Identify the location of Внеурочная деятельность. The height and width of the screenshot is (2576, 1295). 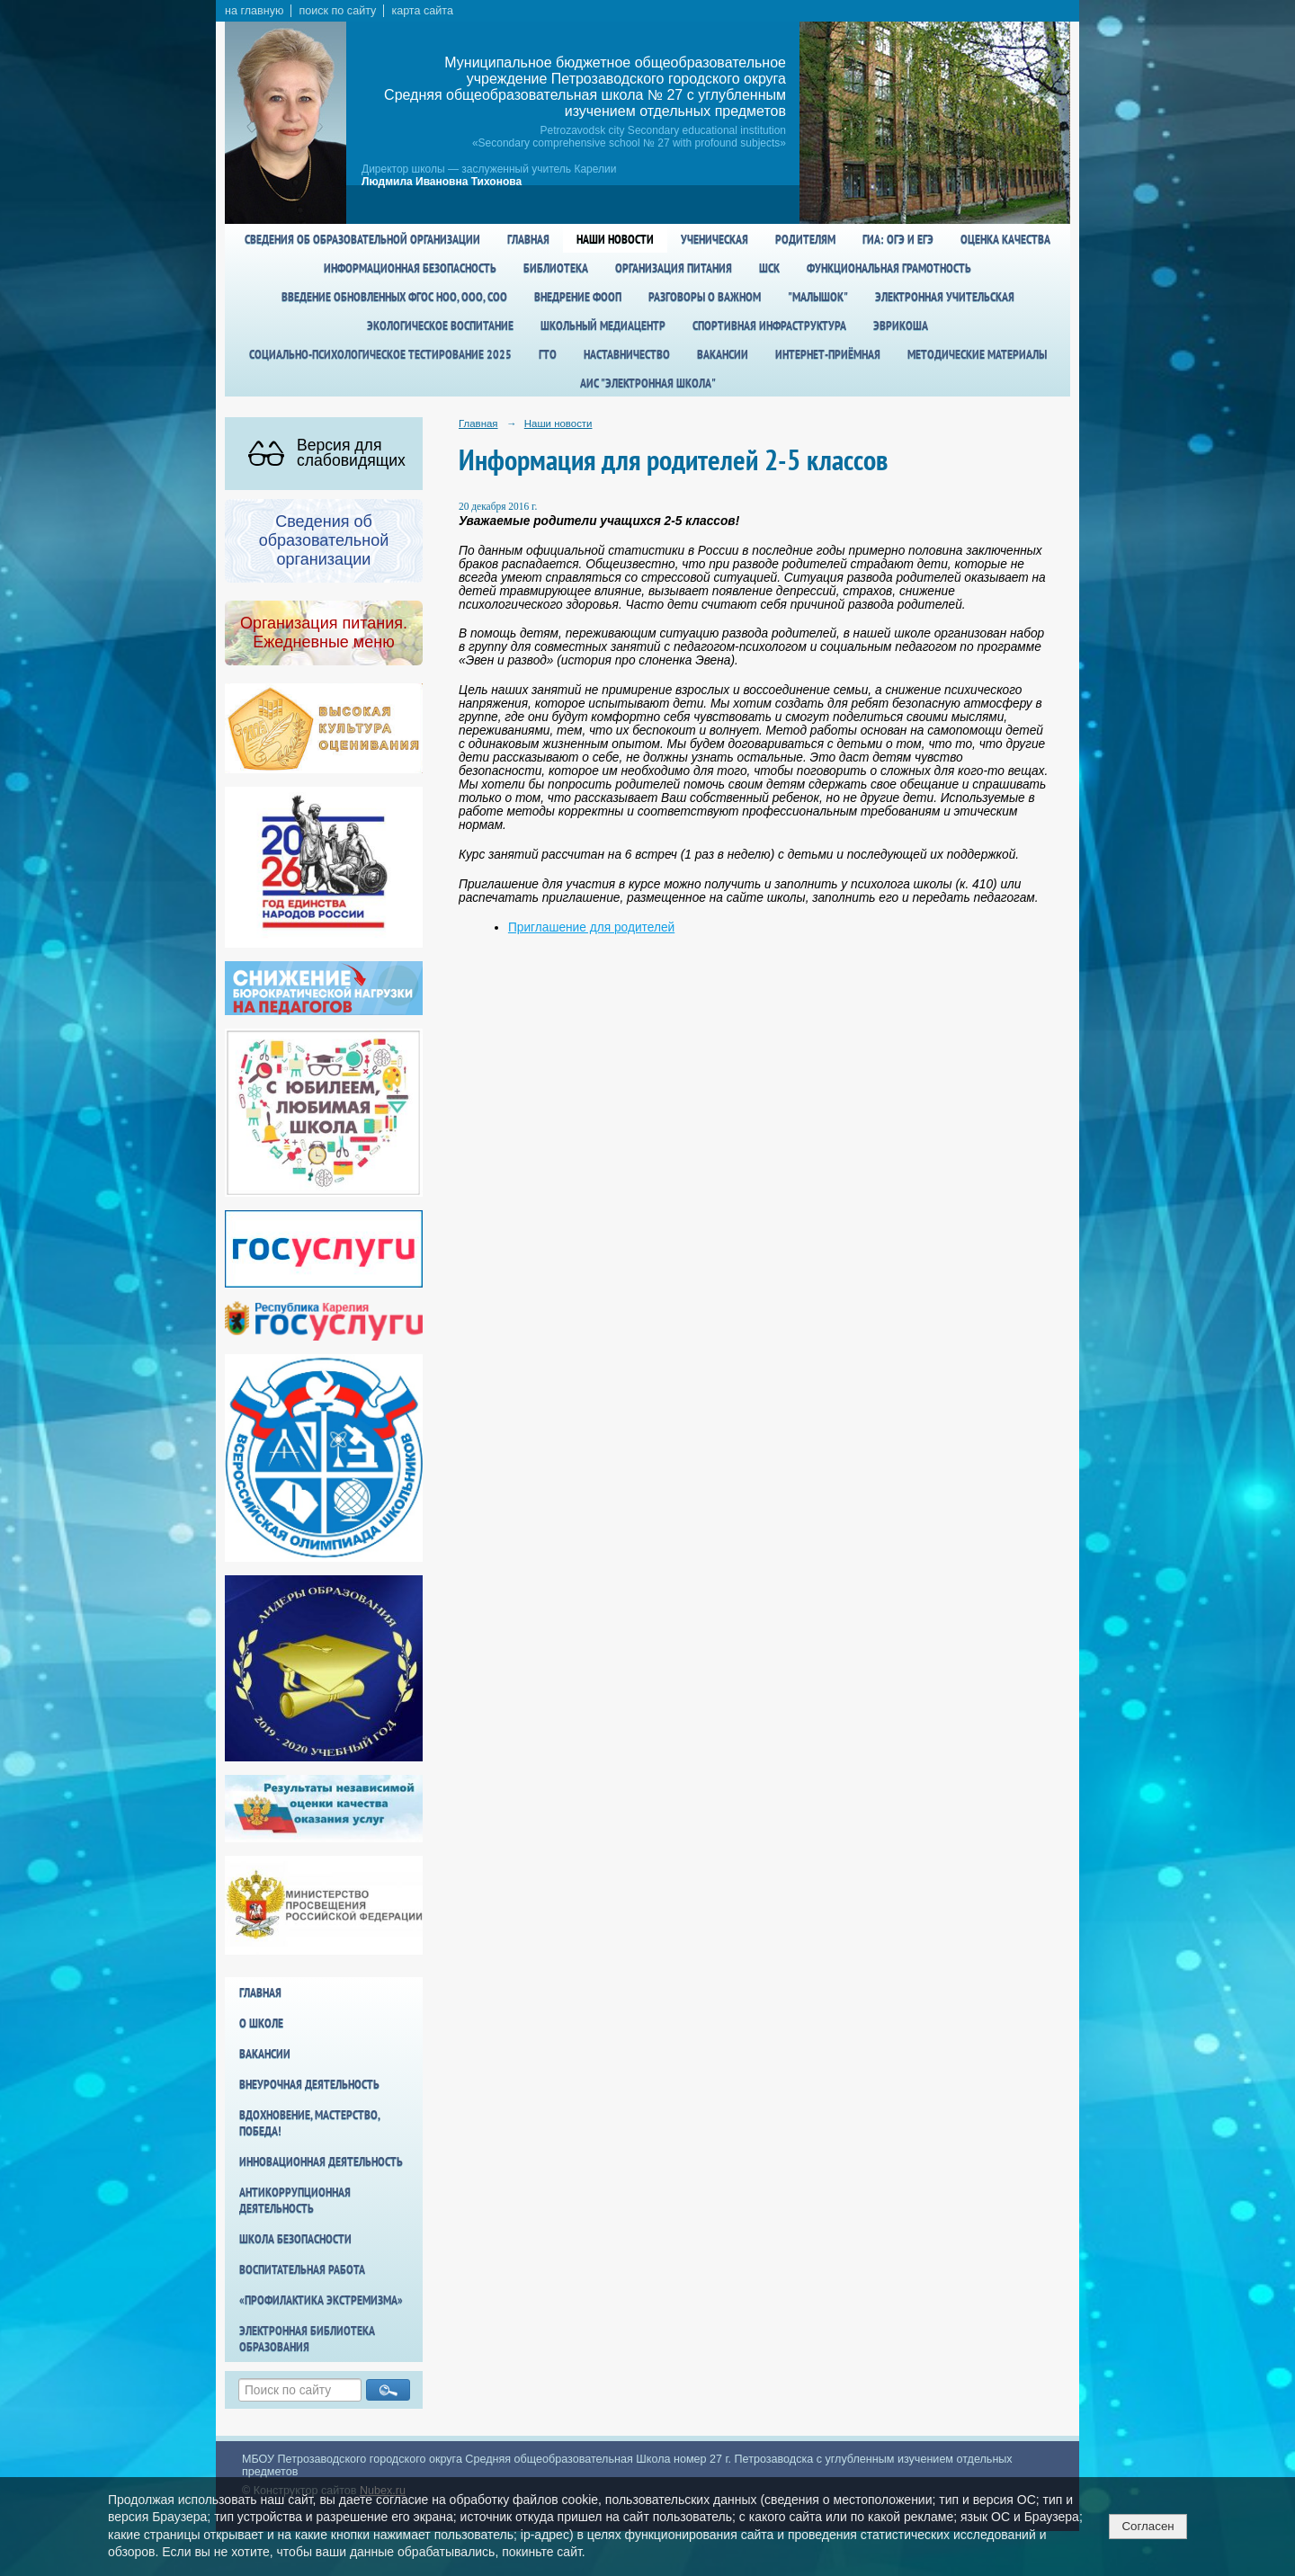
(309, 2084).